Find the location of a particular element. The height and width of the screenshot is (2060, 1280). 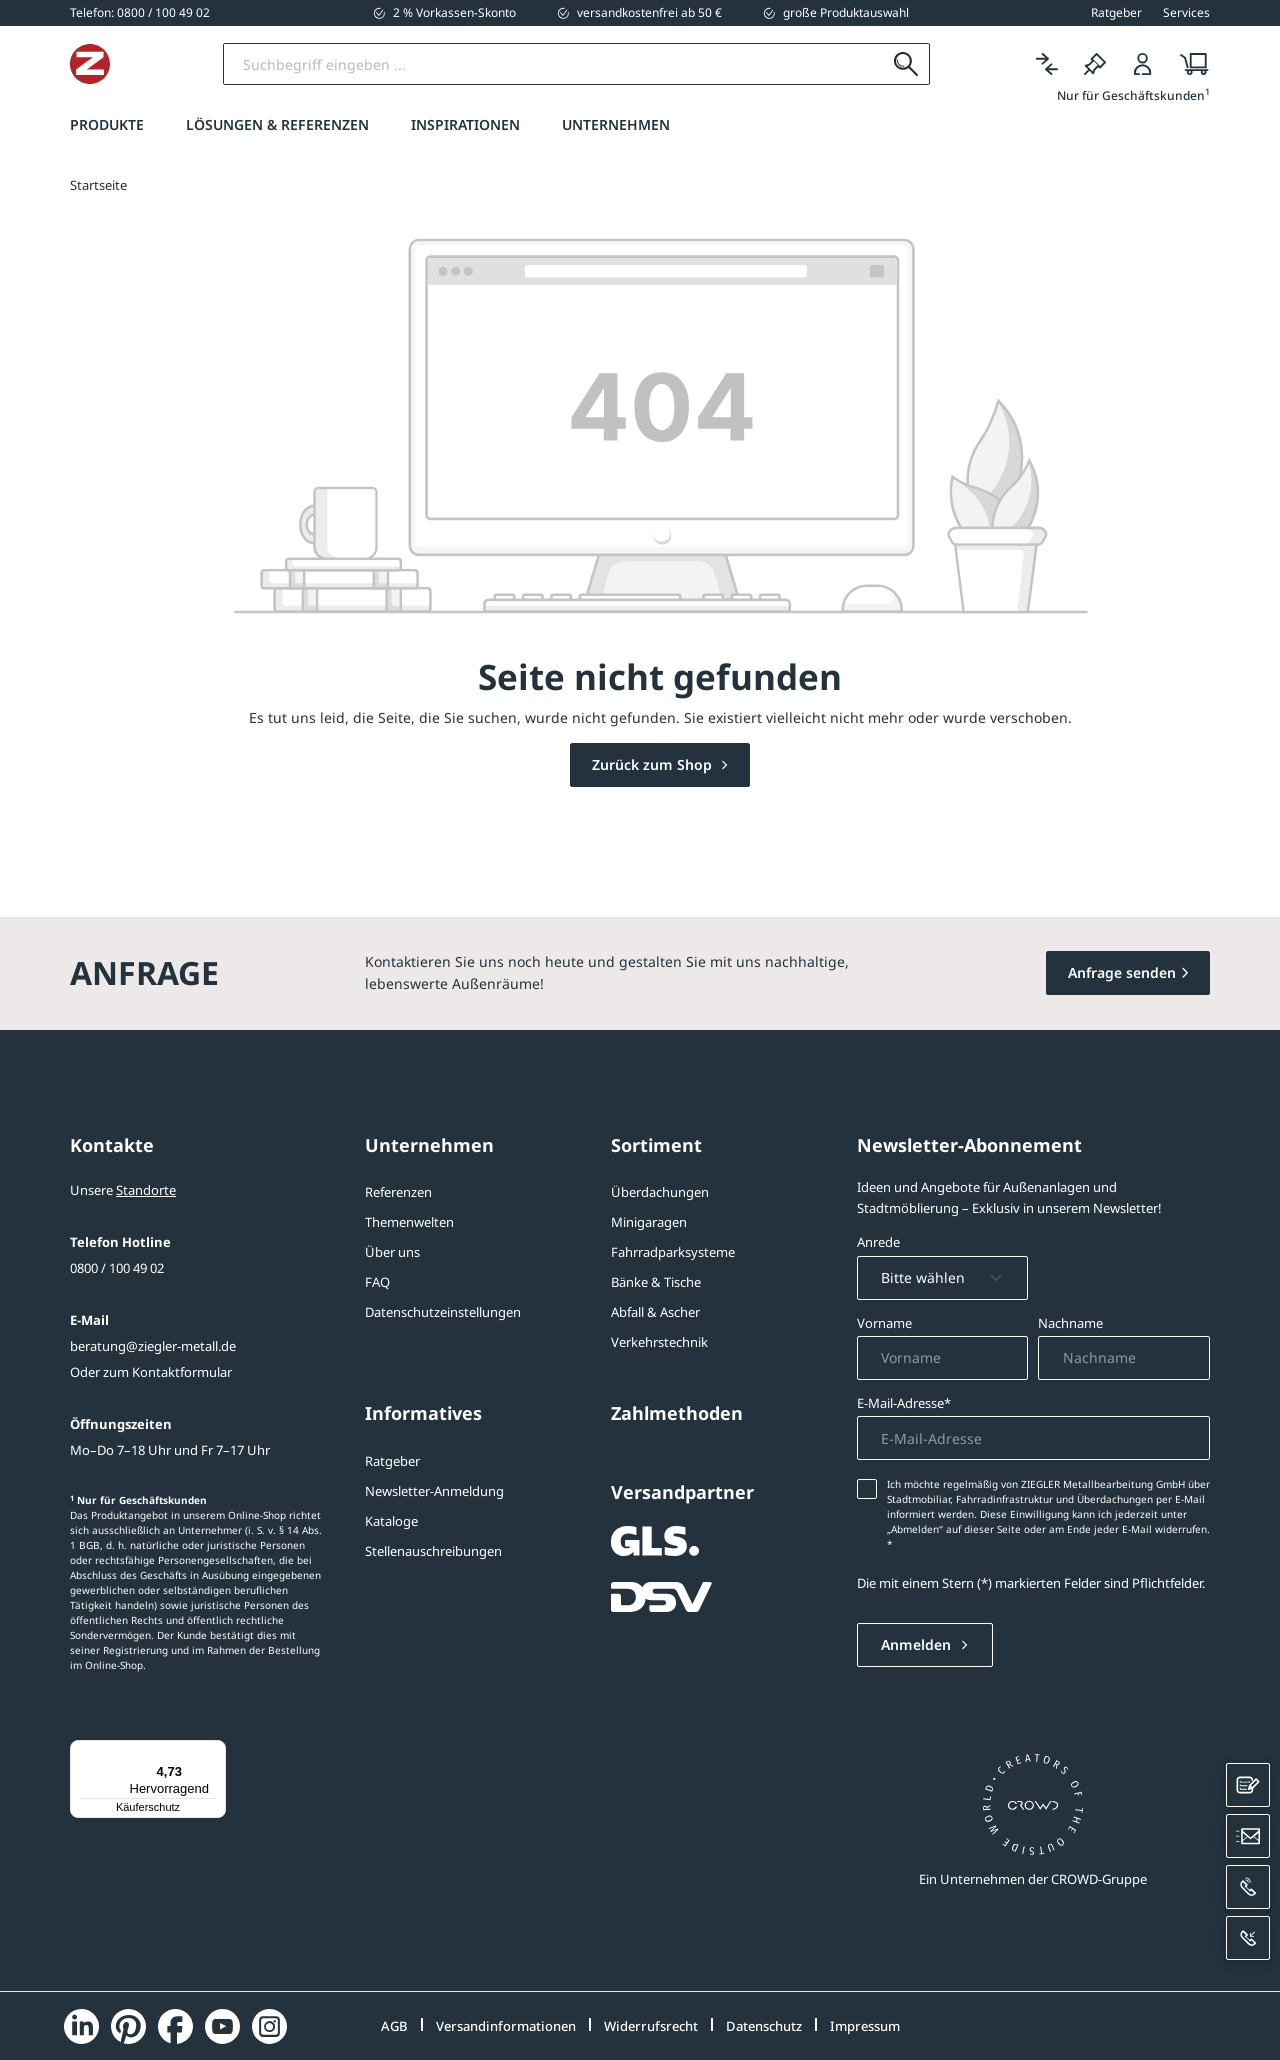

Vorname is located at coordinates (884, 1323).